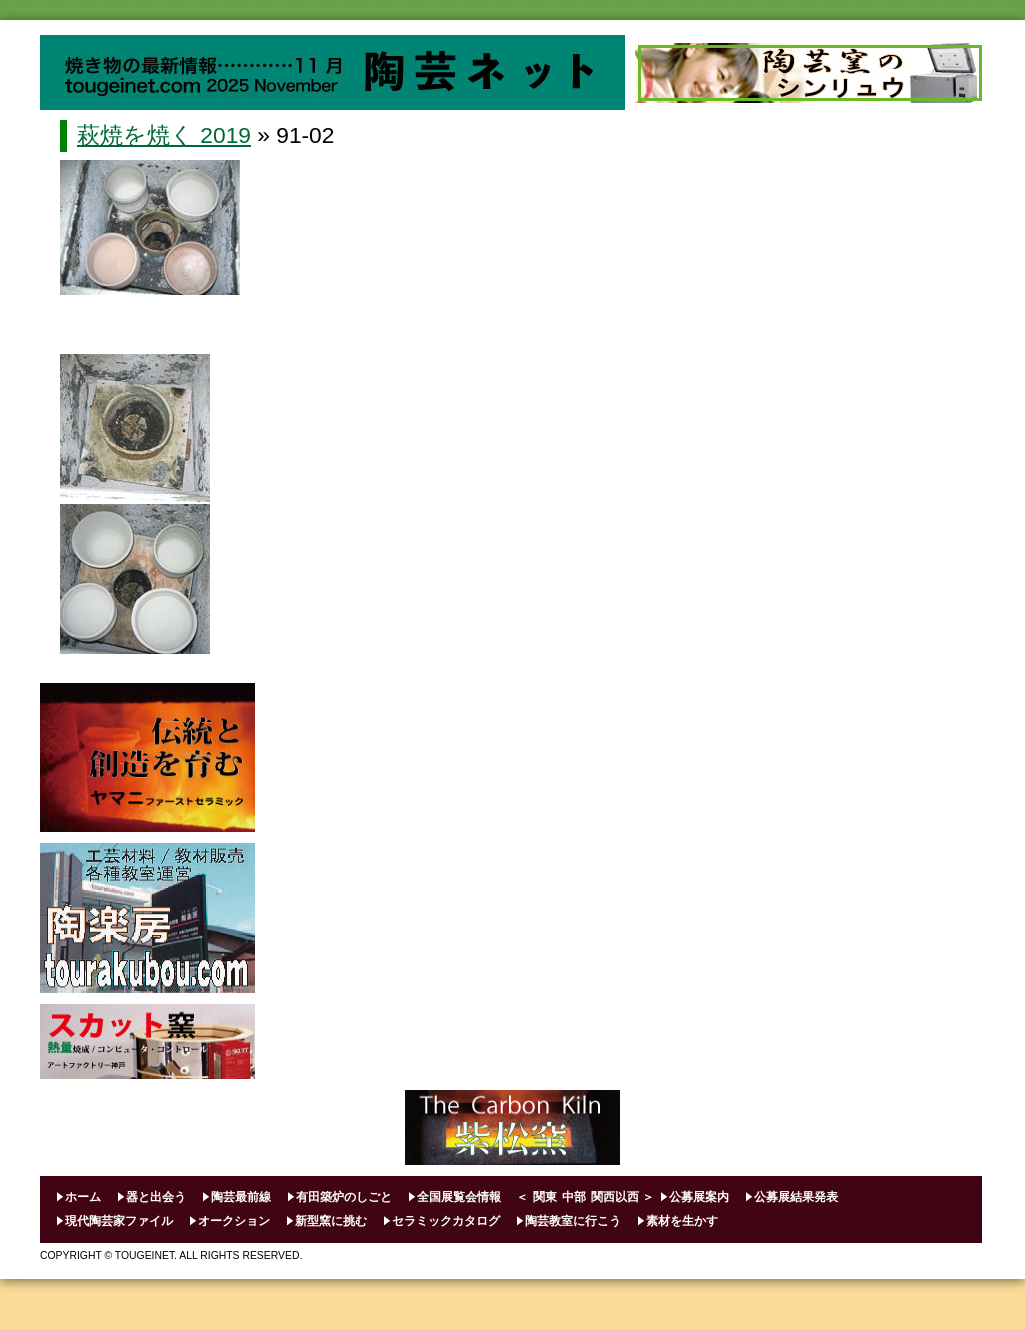 The width and height of the screenshot is (1025, 1329). Describe the element at coordinates (699, 1197) in the screenshot. I see `公募展案内` at that location.